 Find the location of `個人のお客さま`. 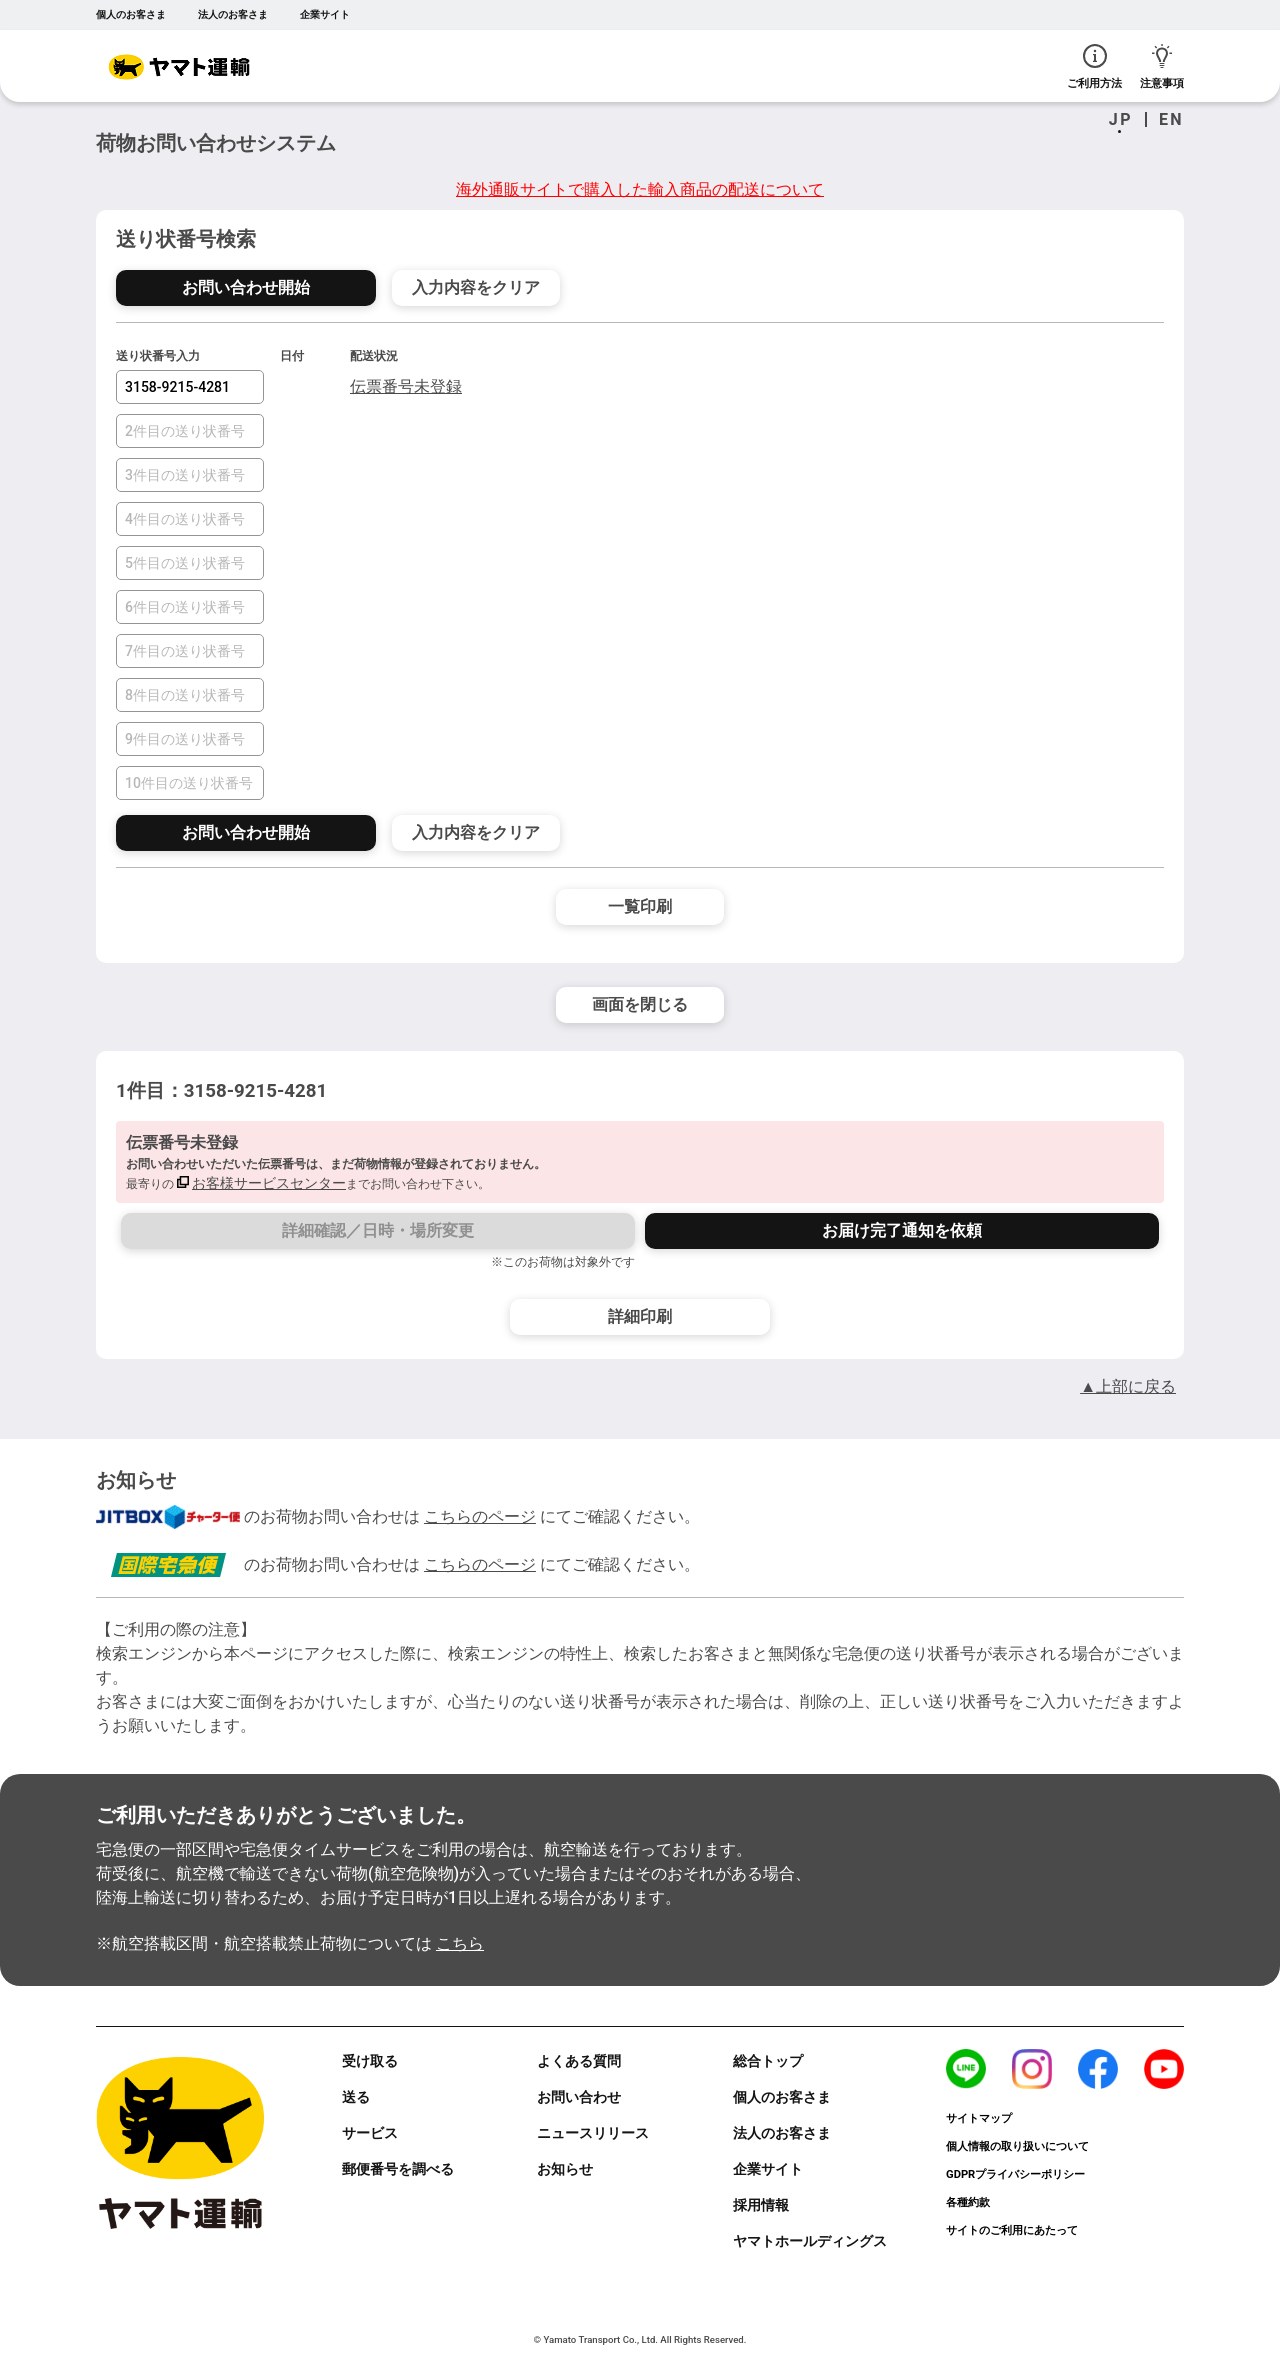

個人のお客さま is located at coordinates (131, 14).